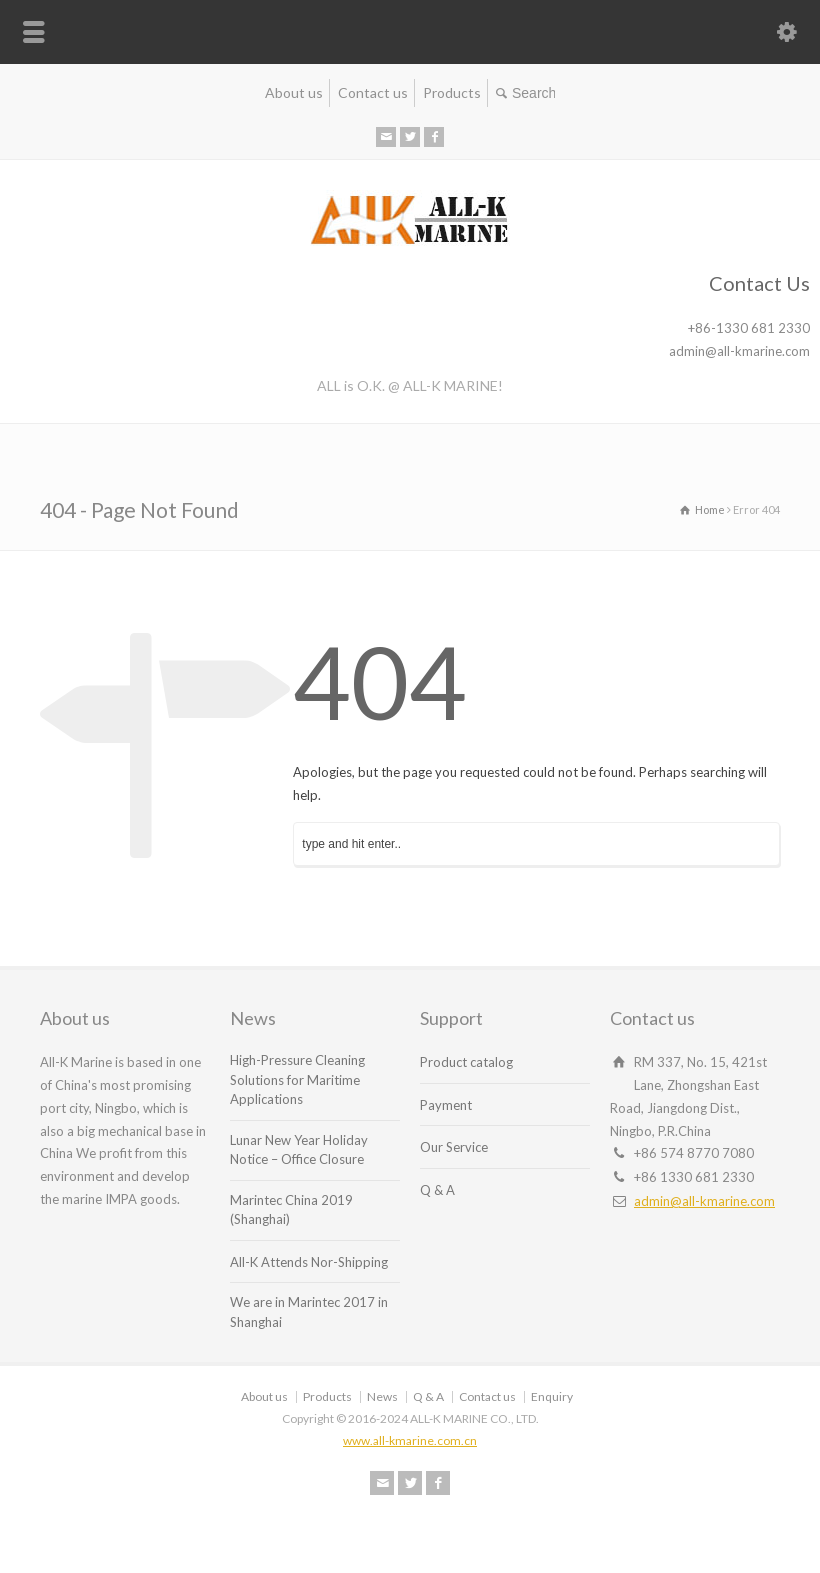 The width and height of the screenshot is (820, 1573). What do you see at coordinates (452, 92) in the screenshot?
I see `Products` at bounding box center [452, 92].